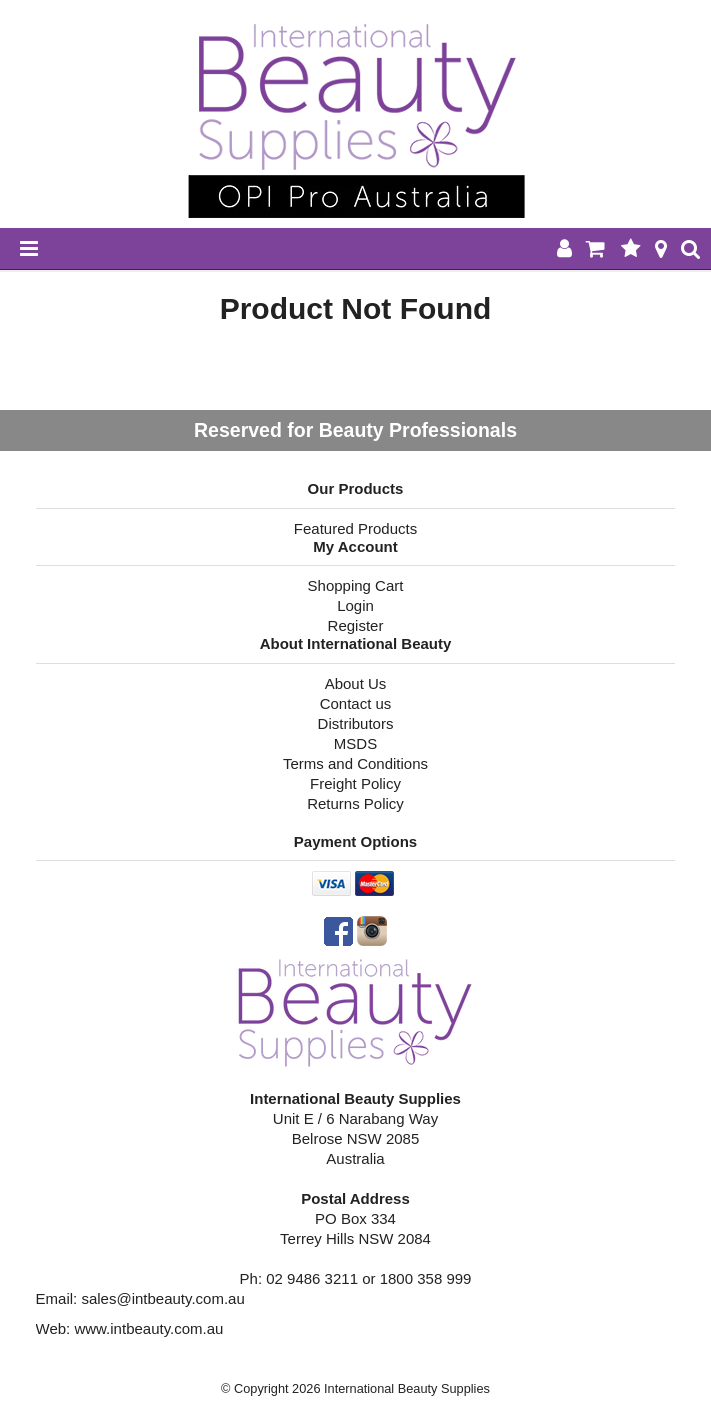 This screenshot has width=711, height=1419. I want to click on Returns Policy, so click(355, 803).